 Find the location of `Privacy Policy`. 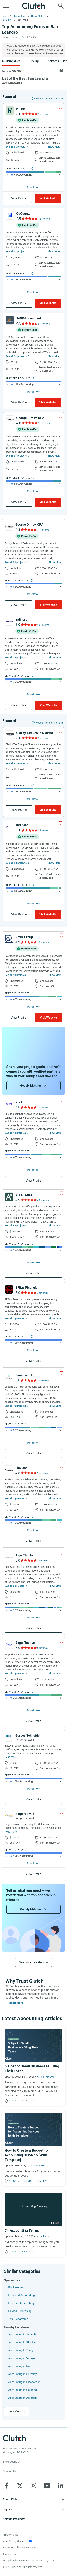

Privacy Policy is located at coordinates (10, 2534).